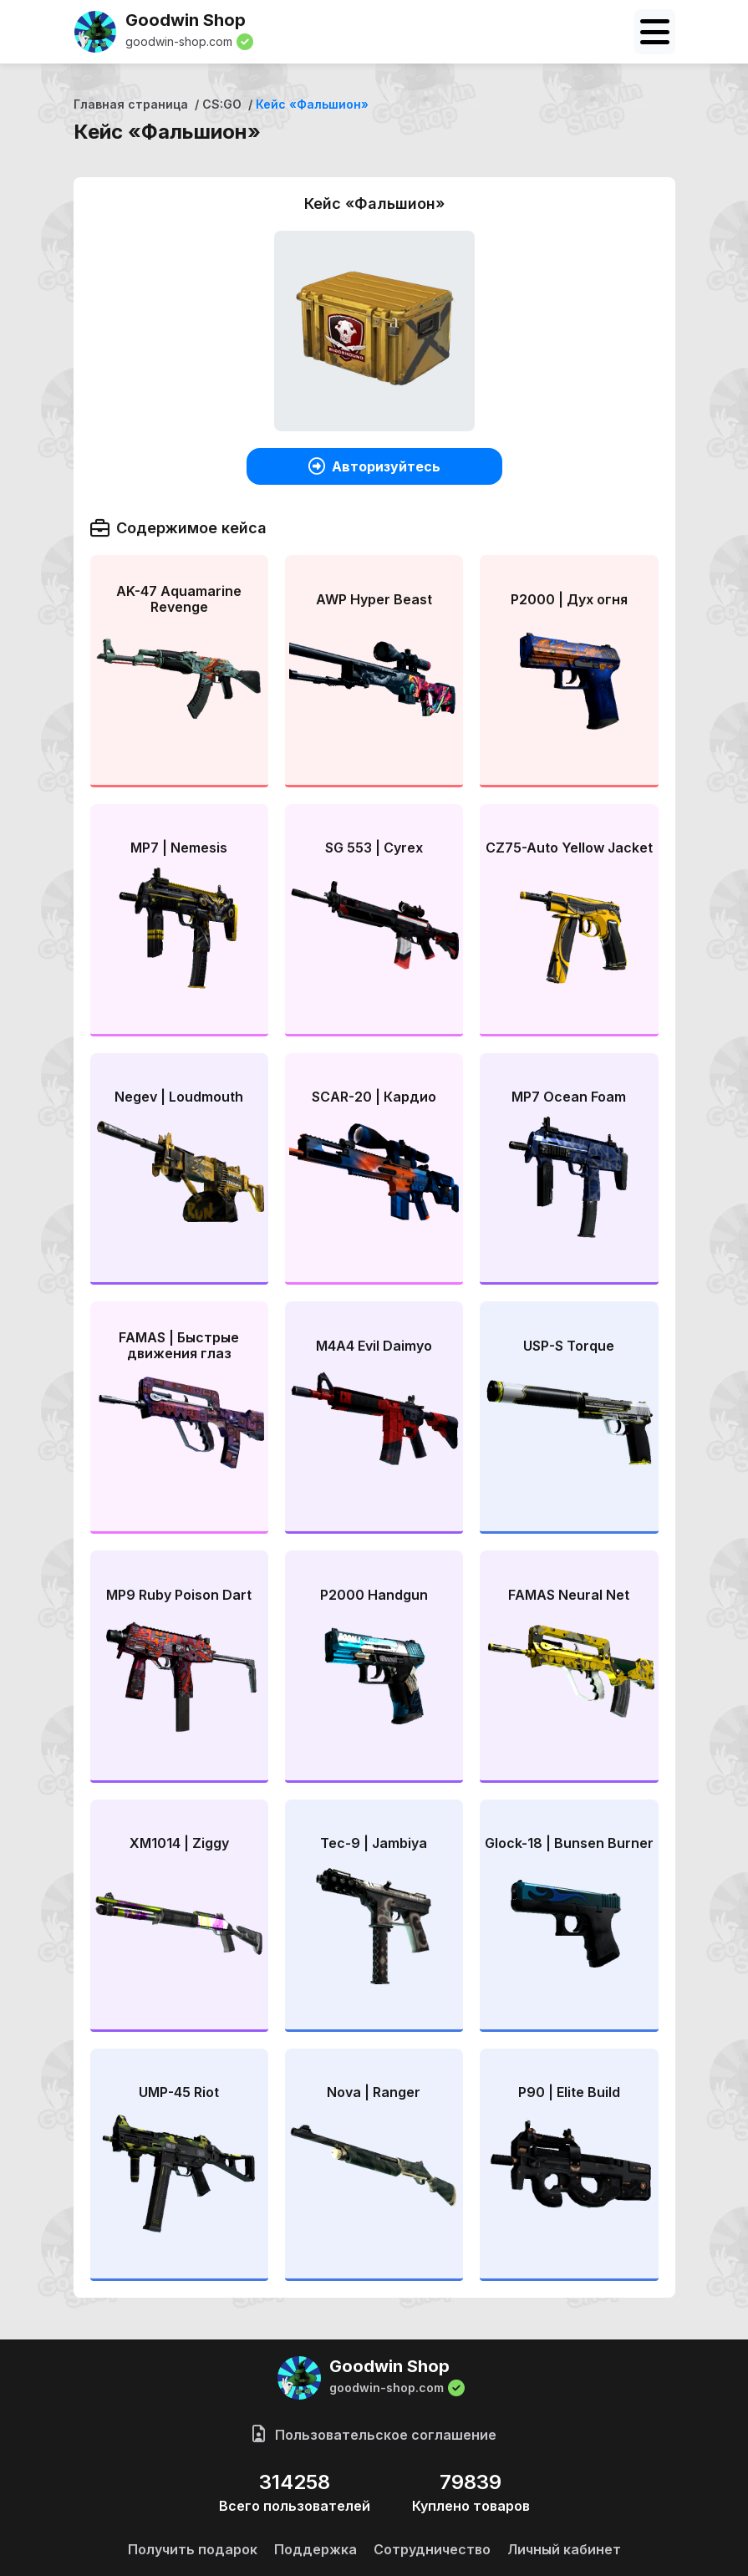 This screenshot has width=748, height=2576. Describe the element at coordinates (131, 104) in the screenshot. I see `Главная страница` at that location.